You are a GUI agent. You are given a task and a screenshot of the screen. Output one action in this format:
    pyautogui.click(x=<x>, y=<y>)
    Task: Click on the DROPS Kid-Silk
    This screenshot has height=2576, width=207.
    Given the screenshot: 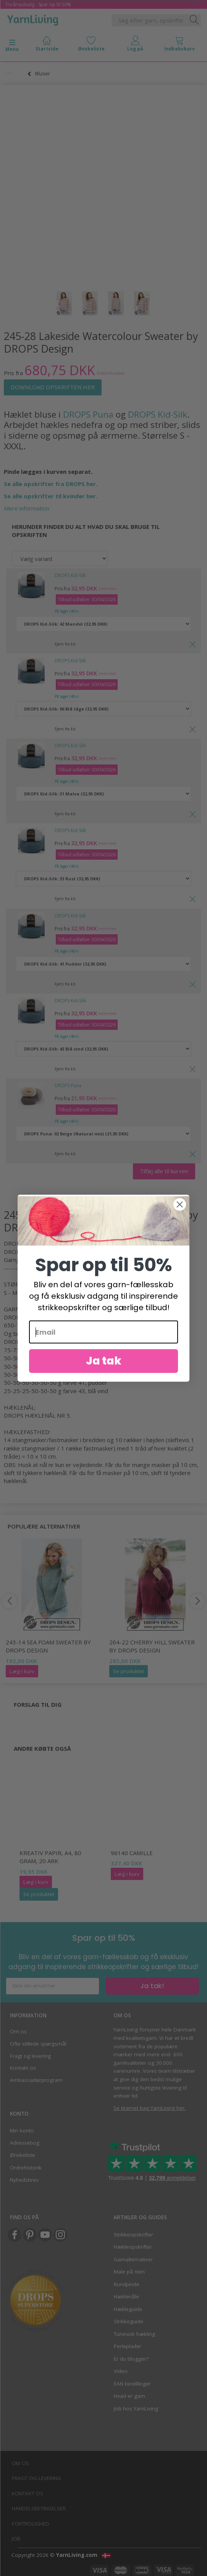 What is the action you would take?
    pyautogui.click(x=157, y=414)
    